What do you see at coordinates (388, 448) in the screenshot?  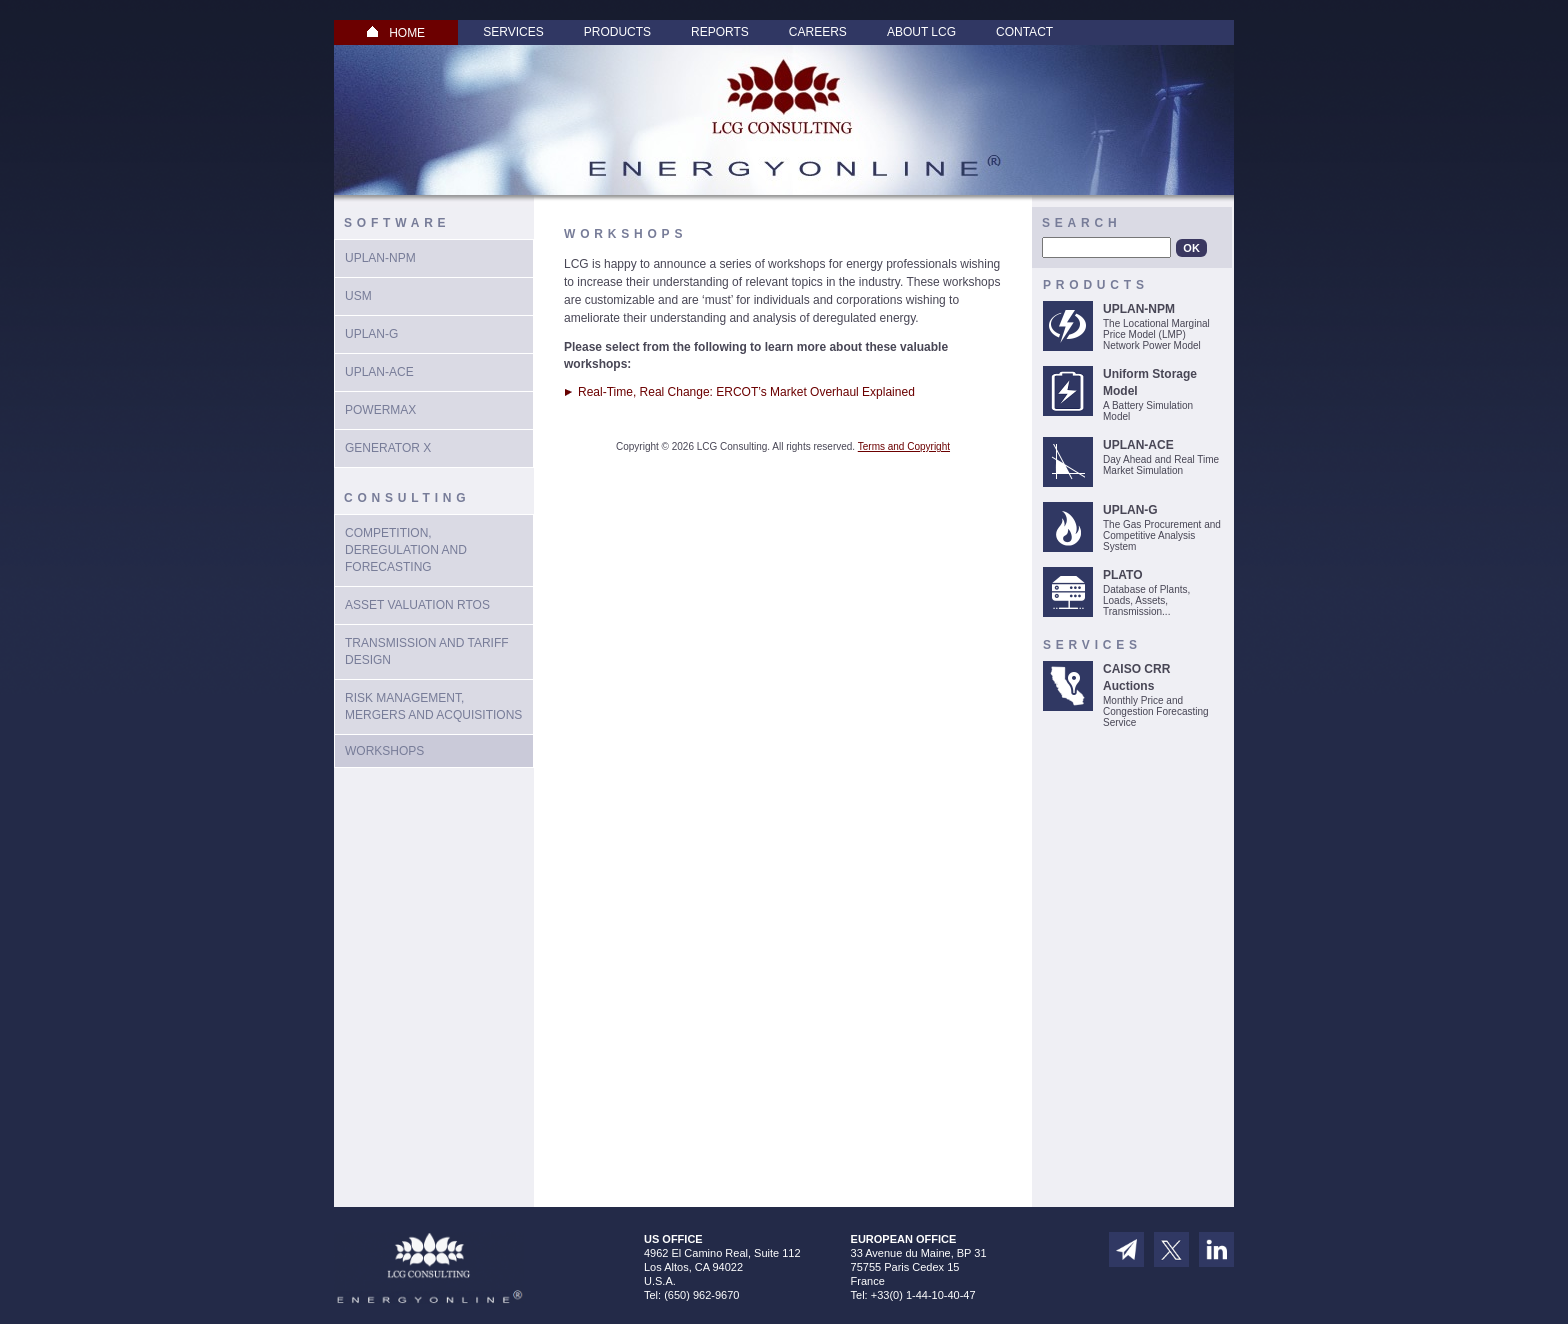 I see `Generator X` at bounding box center [388, 448].